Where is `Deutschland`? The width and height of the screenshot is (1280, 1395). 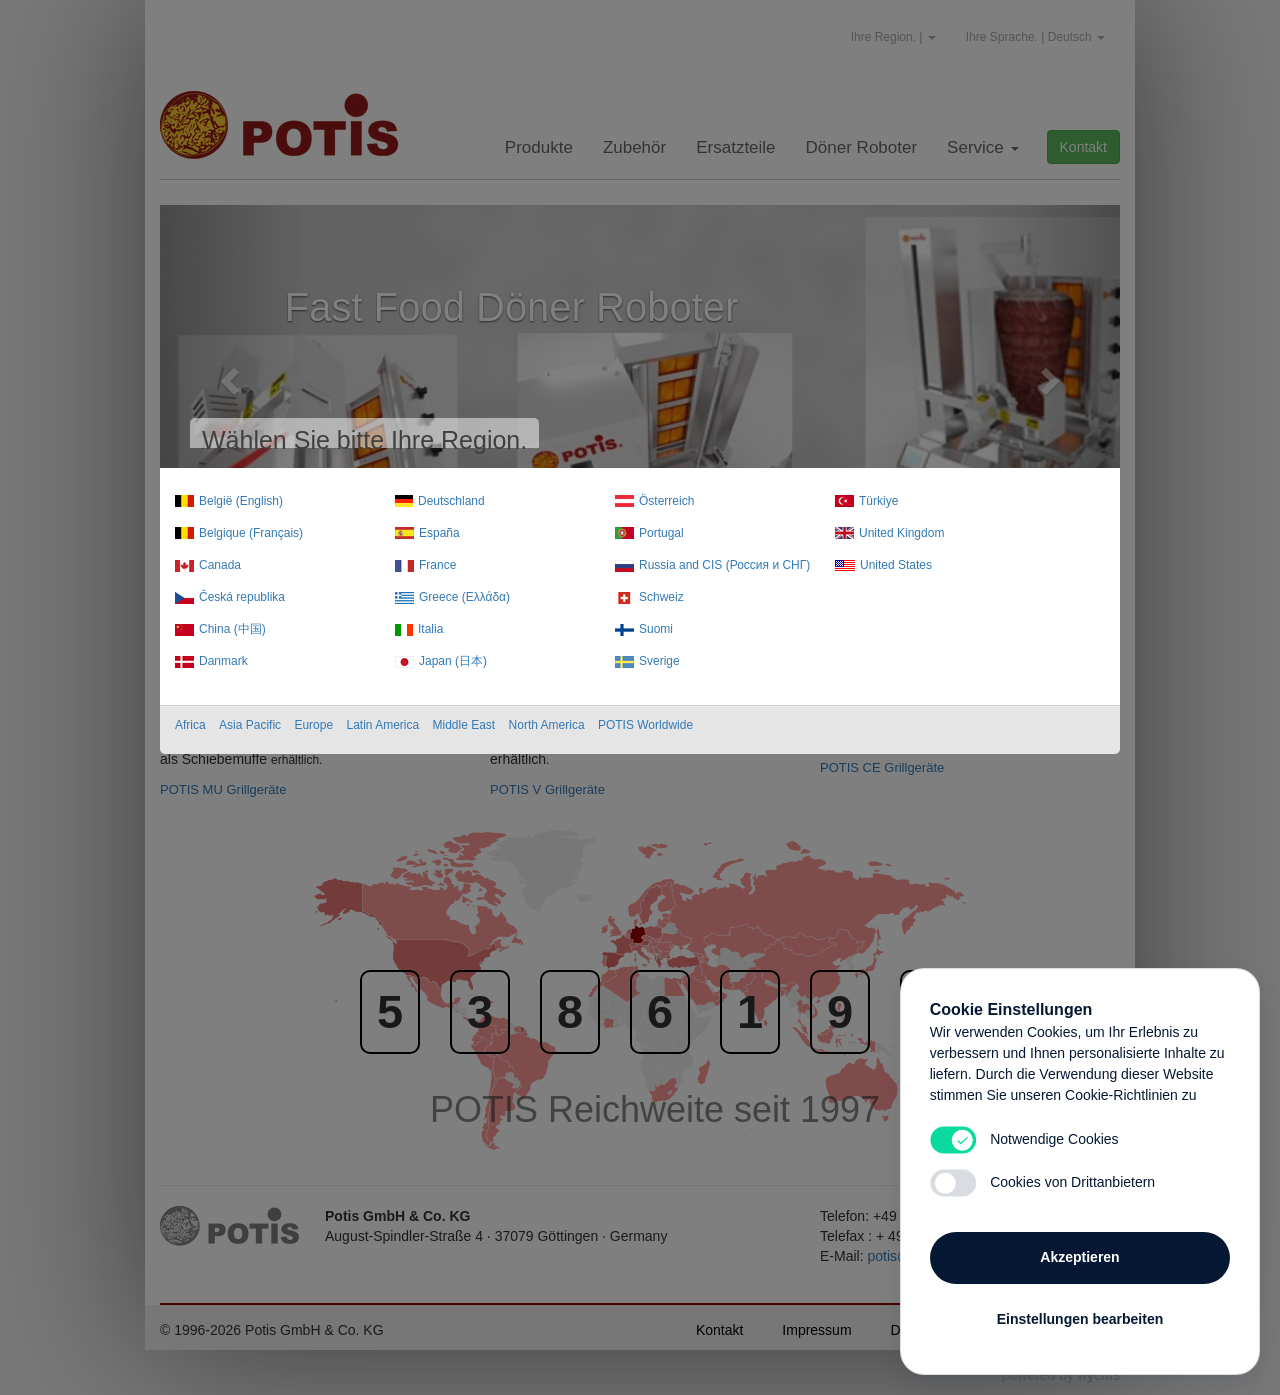
Deutschland is located at coordinates (451, 501).